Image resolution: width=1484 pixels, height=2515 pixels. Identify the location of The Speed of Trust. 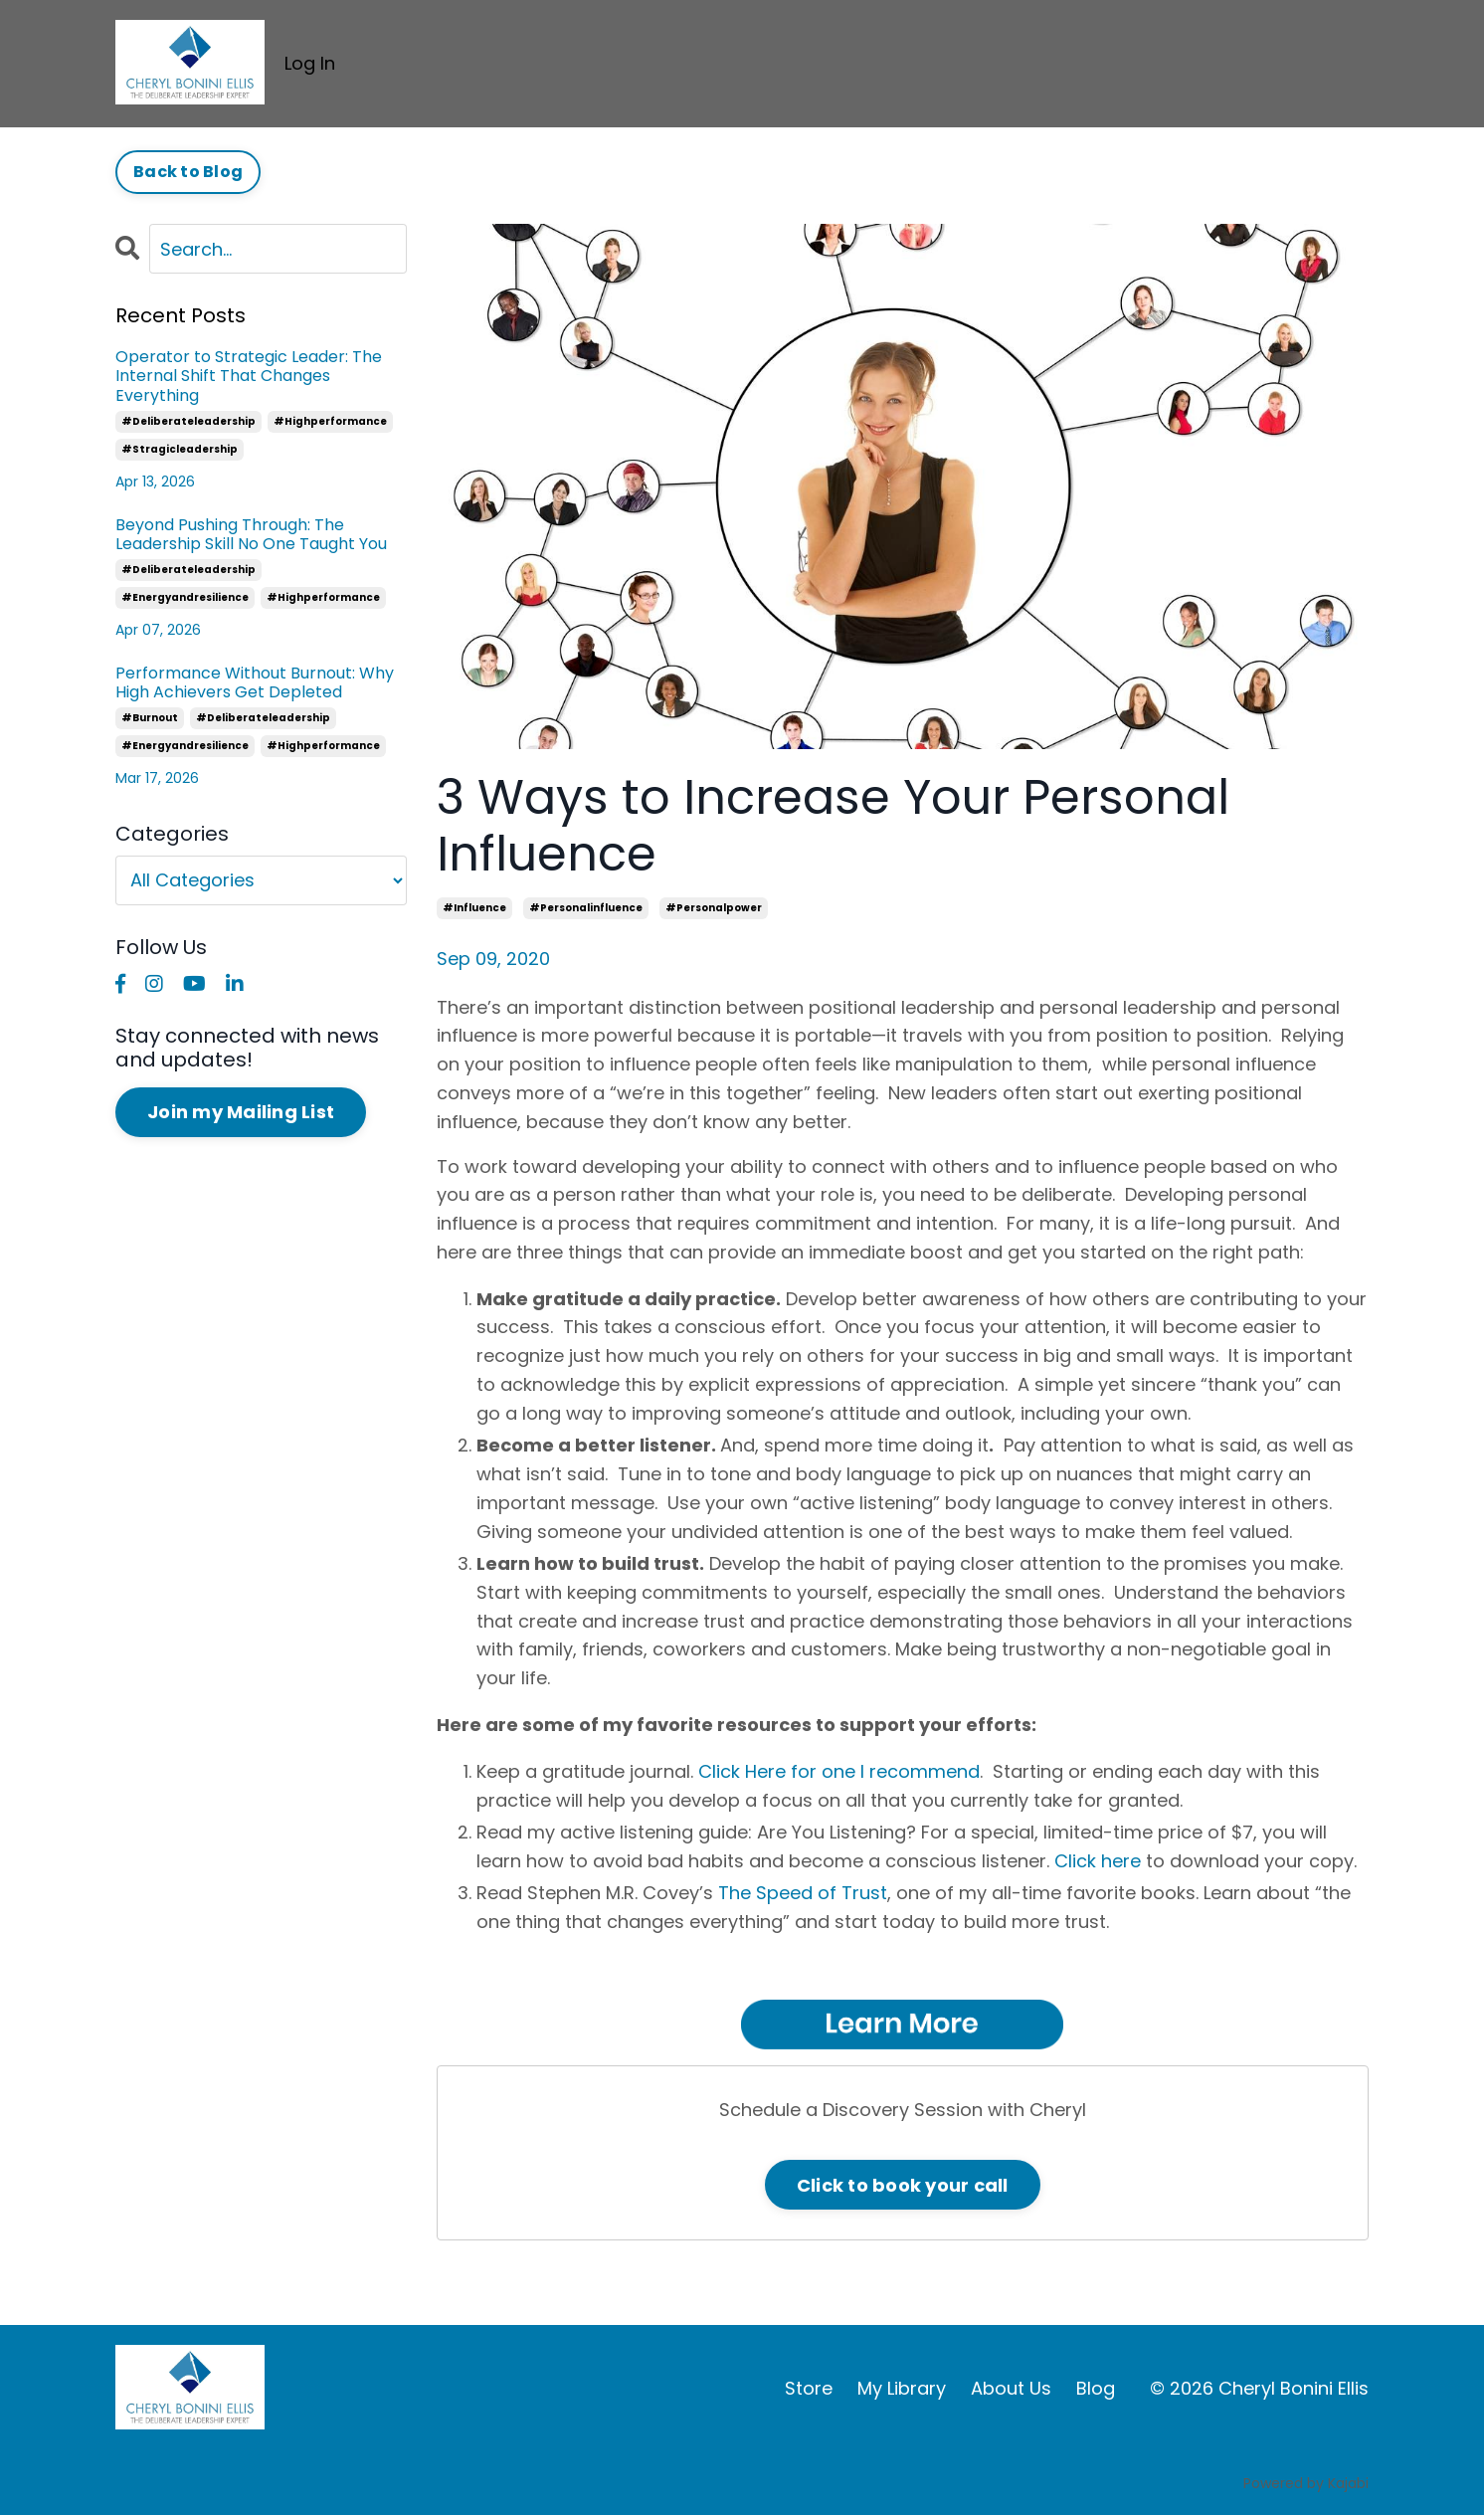
(802, 1892).